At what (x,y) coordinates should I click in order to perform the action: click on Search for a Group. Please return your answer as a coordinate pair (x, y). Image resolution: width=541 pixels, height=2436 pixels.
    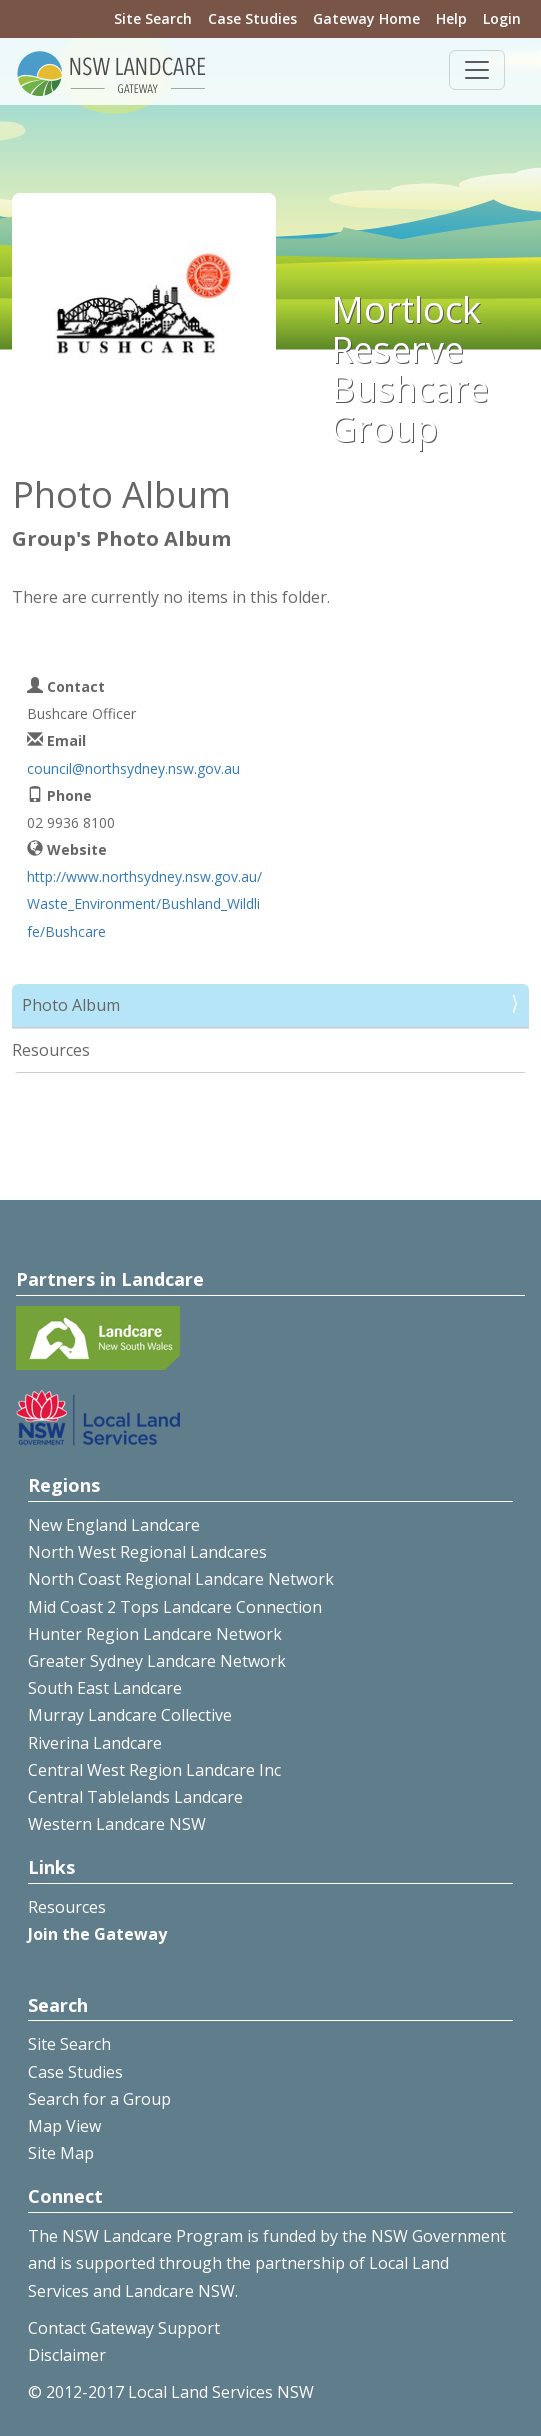
    Looking at the image, I should click on (99, 2099).